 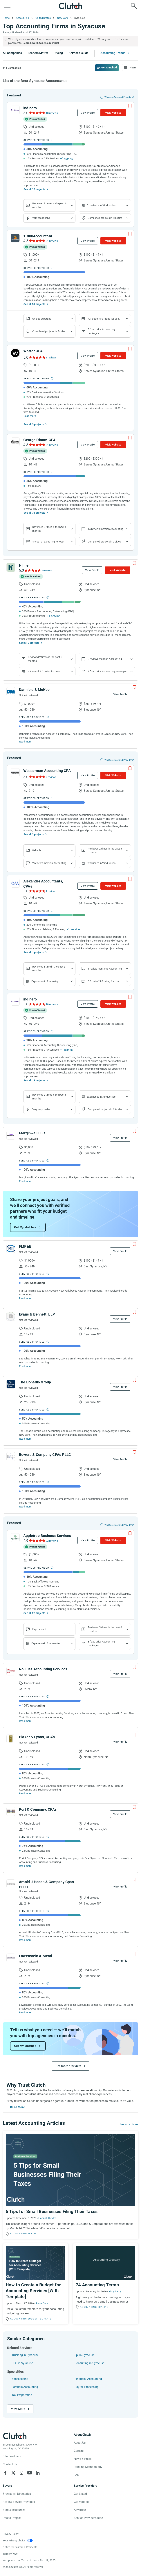 I want to click on Experience in 3 industries [Show company's industries], so click(x=101, y=205).